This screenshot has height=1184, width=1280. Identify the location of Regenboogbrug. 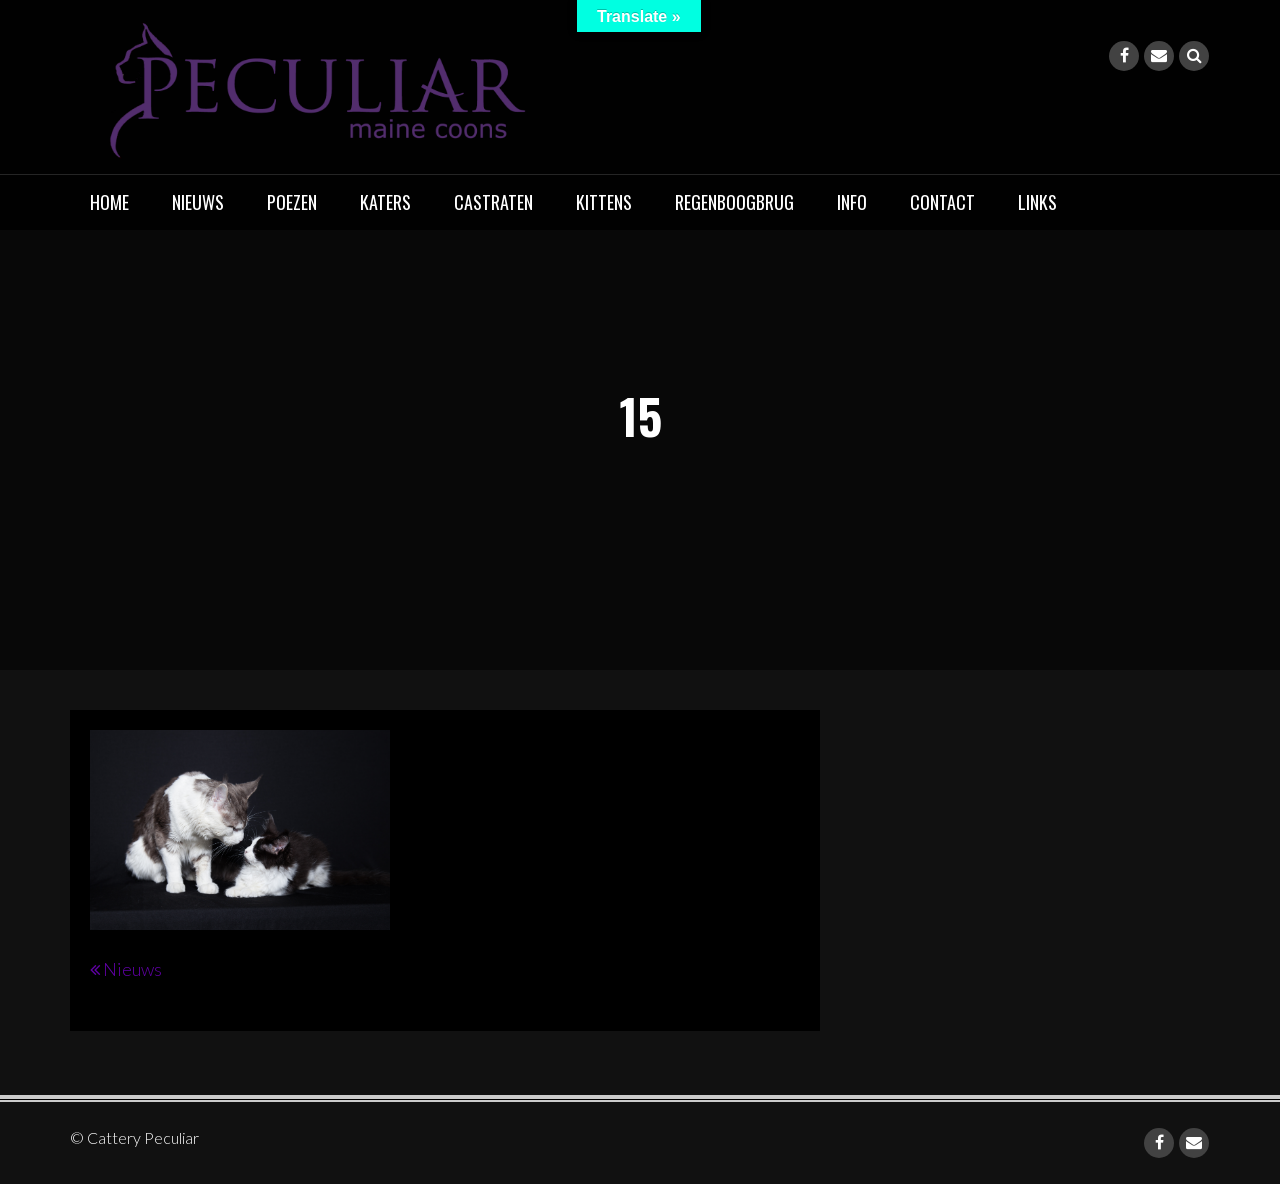
(734, 202).